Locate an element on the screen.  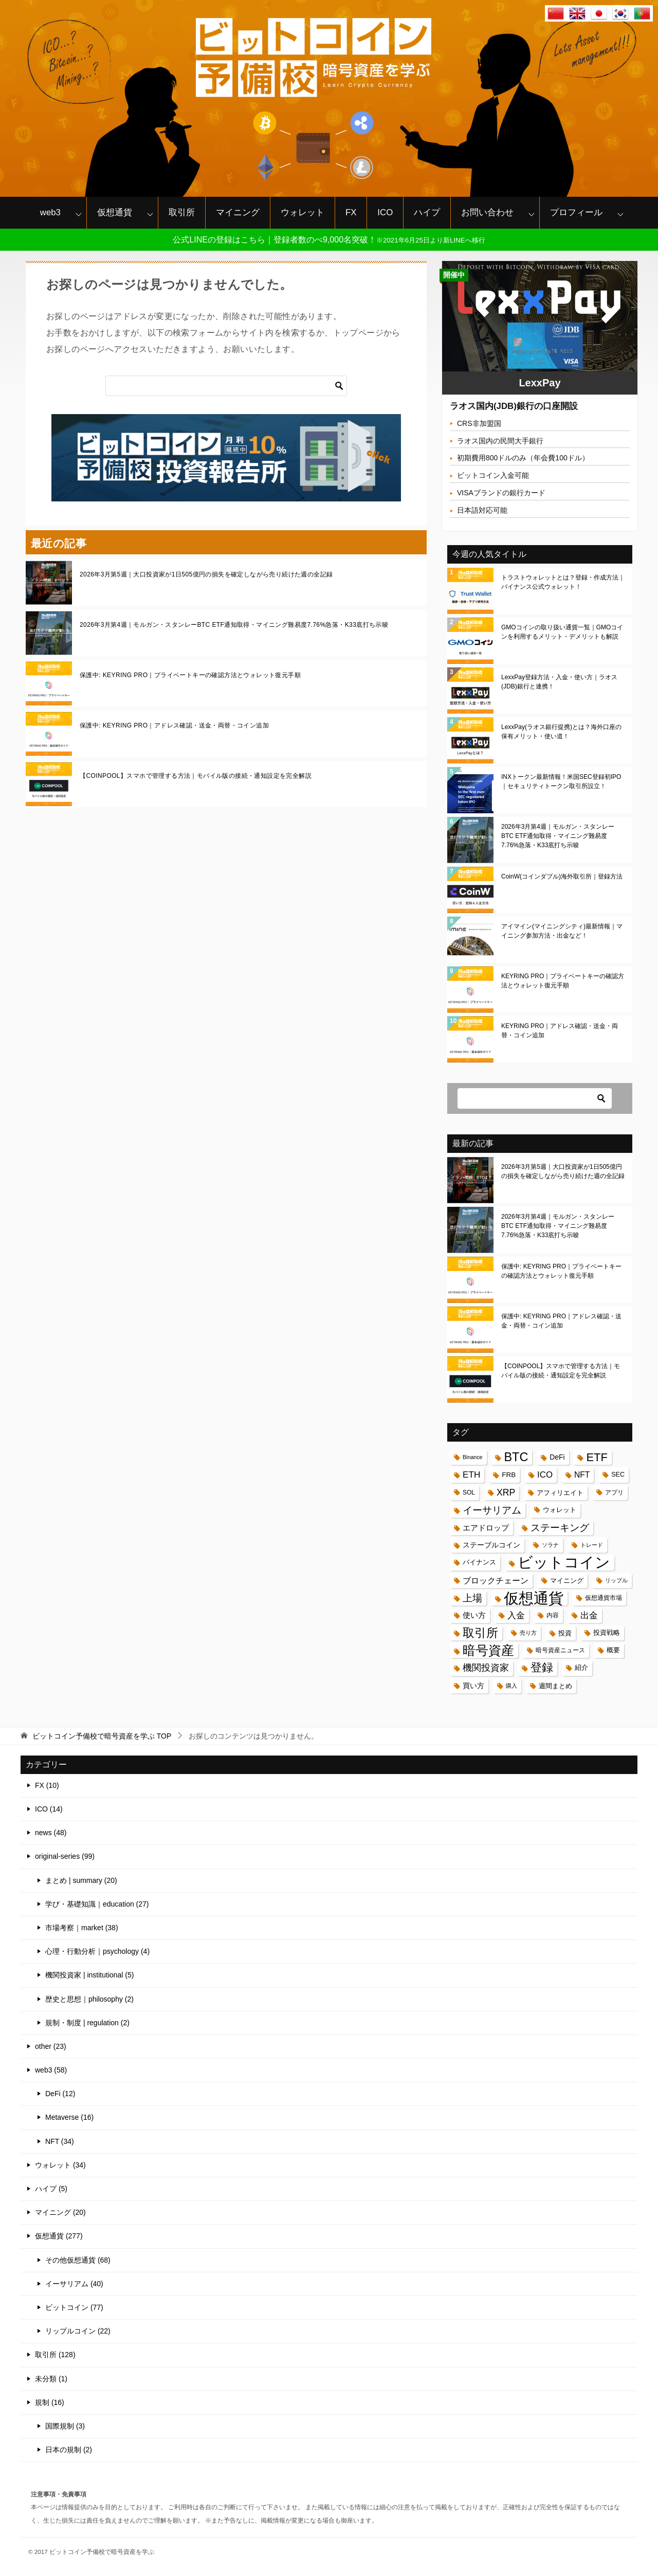
マイニング (20) is located at coordinates (60, 2212).